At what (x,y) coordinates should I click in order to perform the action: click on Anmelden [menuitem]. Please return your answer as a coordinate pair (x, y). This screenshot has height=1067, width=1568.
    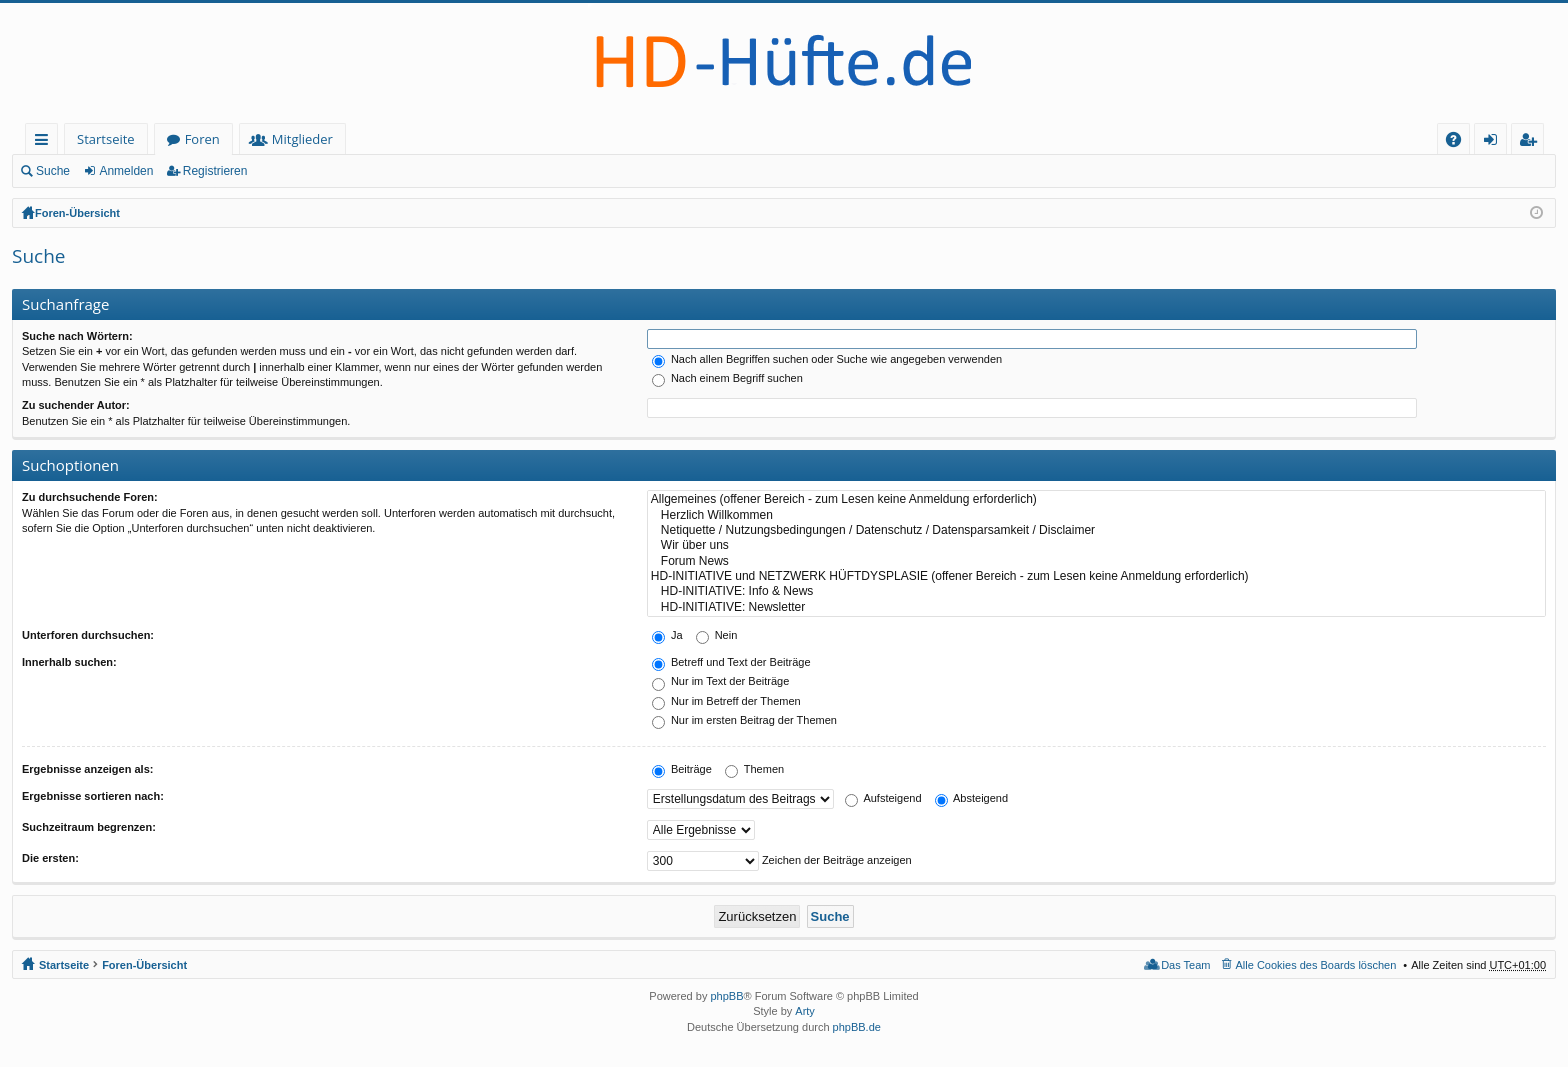
    Looking at the image, I should click on (1496, 142).